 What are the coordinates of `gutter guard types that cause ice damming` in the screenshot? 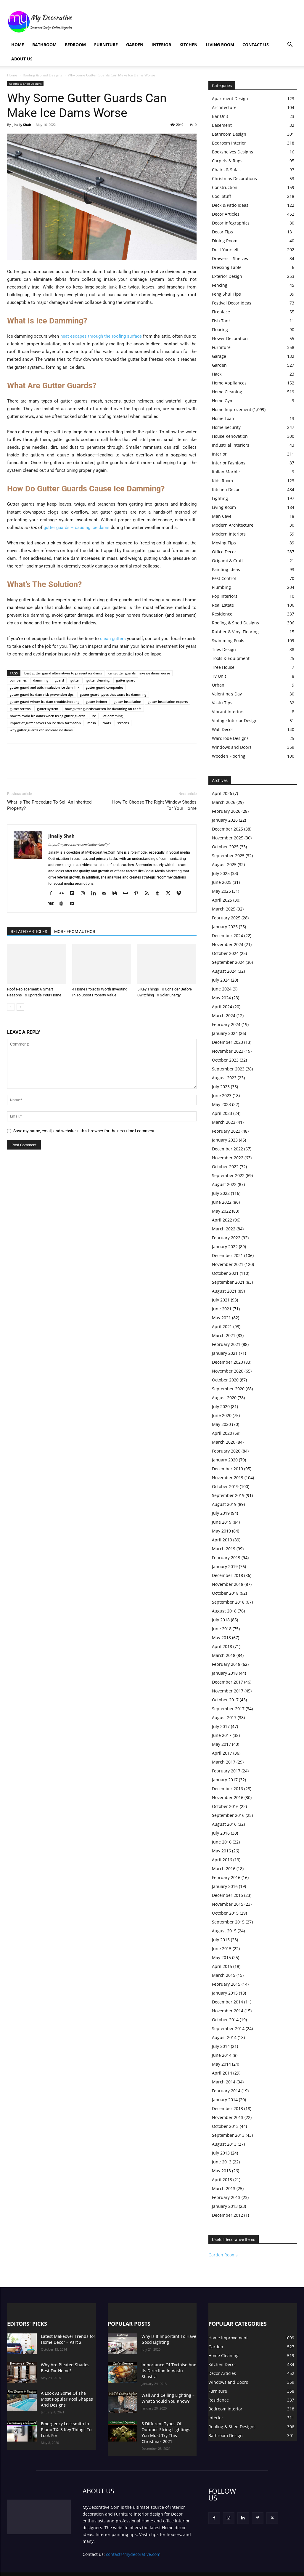 It's located at (113, 694).